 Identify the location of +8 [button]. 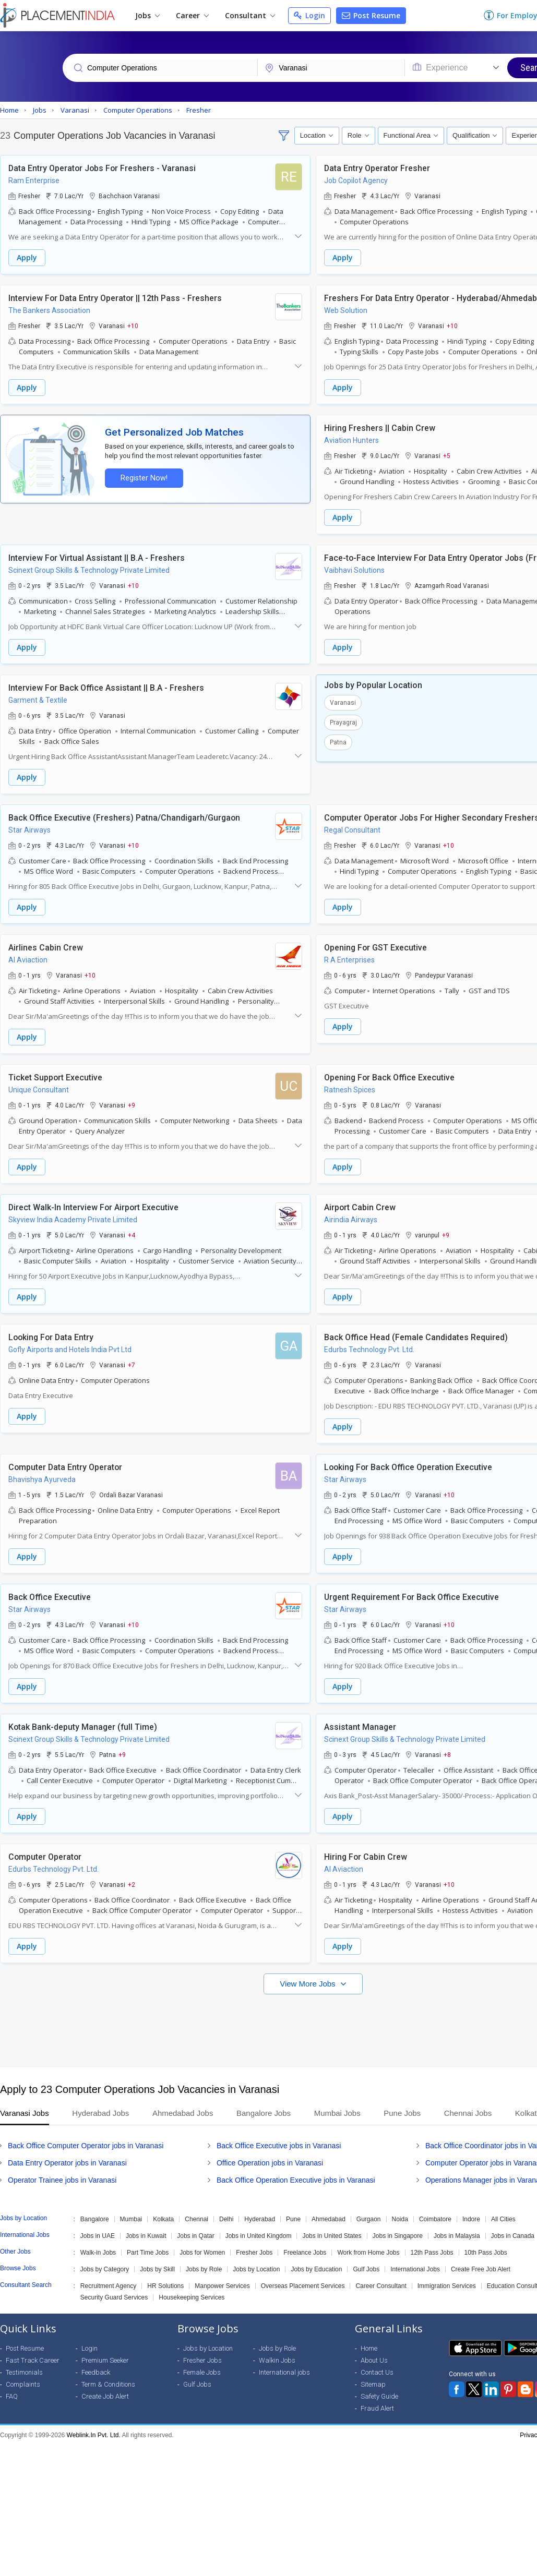
(447, 1754).